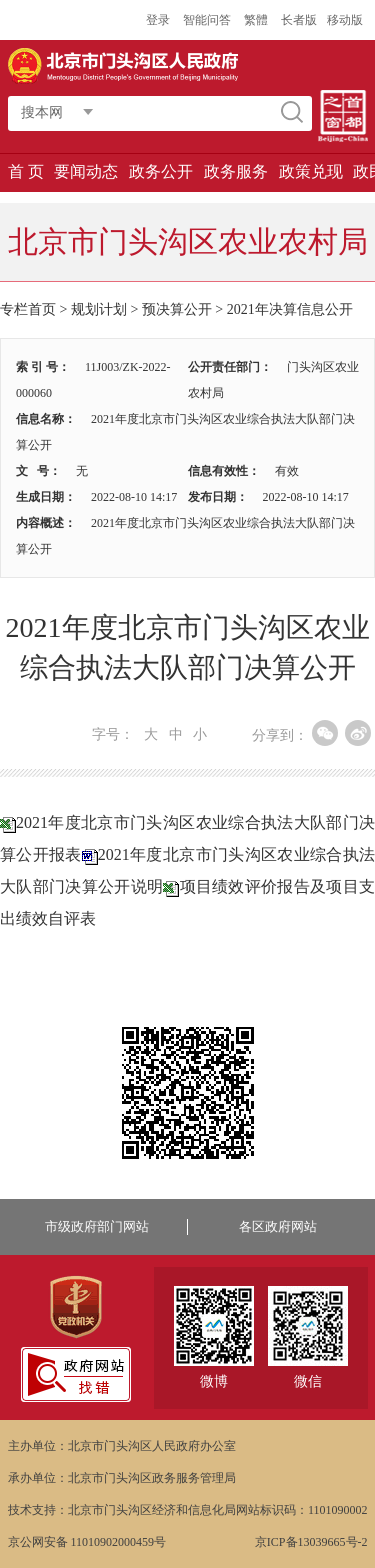  Describe the element at coordinates (86, 171) in the screenshot. I see `要闻动态` at that location.